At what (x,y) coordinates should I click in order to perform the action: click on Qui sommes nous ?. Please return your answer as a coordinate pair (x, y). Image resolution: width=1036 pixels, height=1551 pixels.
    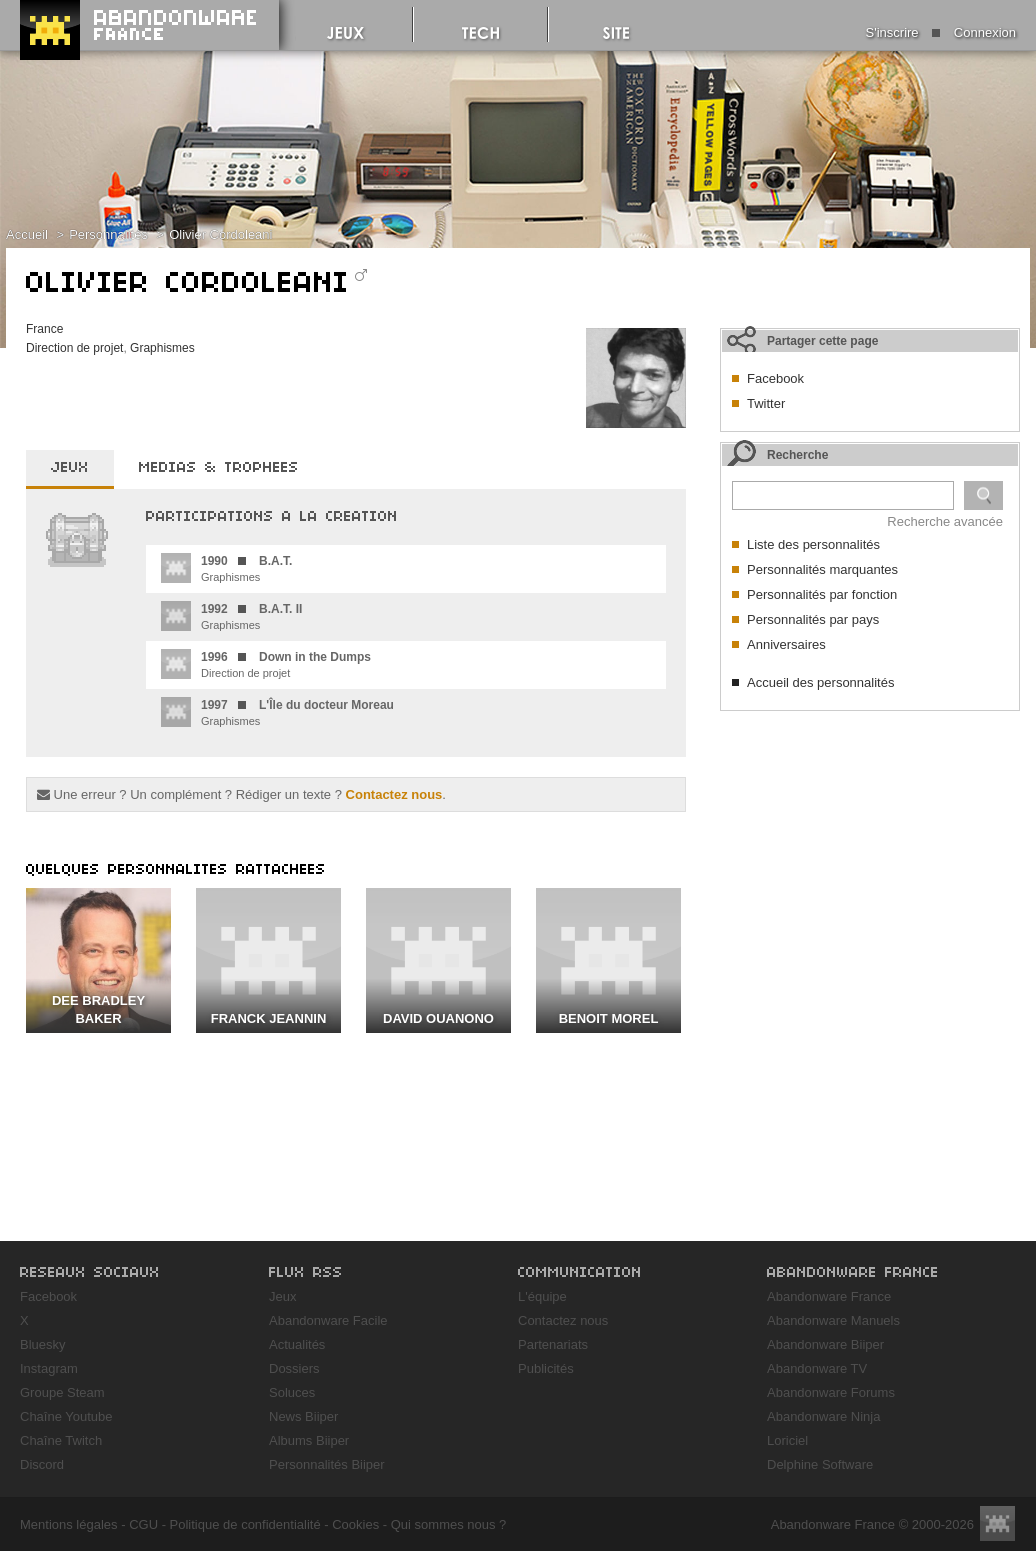
    Looking at the image, I should click on (449, 1524).